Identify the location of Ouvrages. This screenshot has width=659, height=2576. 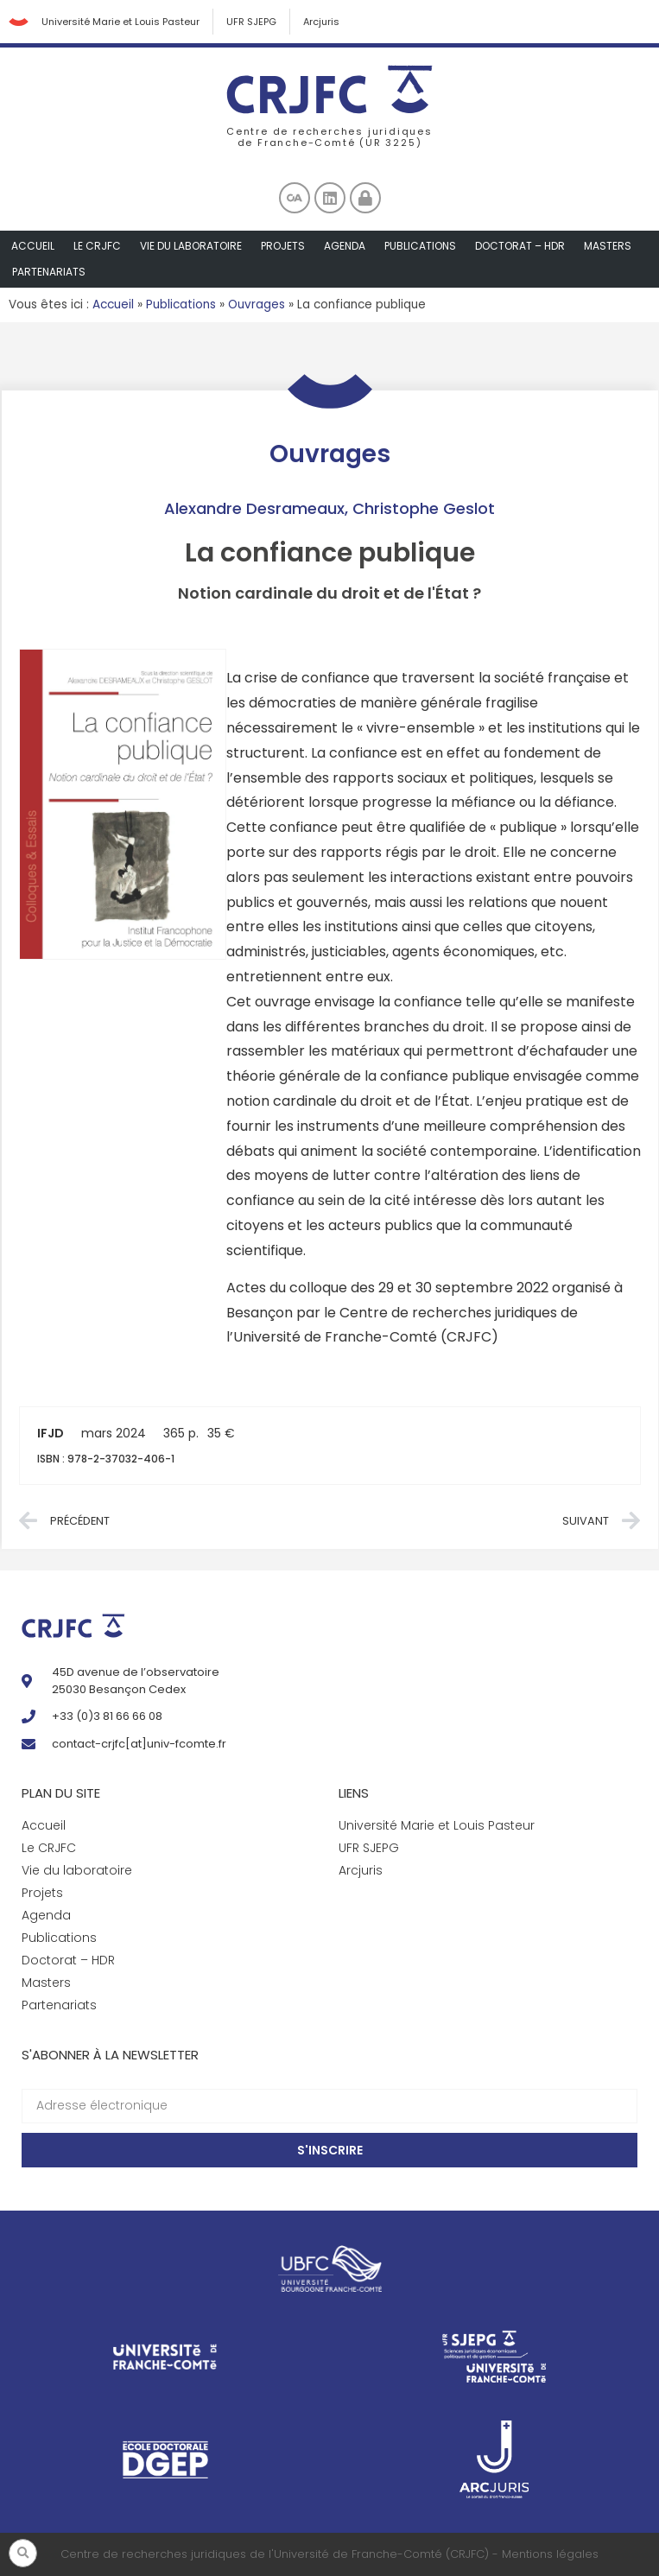
(256, 304).